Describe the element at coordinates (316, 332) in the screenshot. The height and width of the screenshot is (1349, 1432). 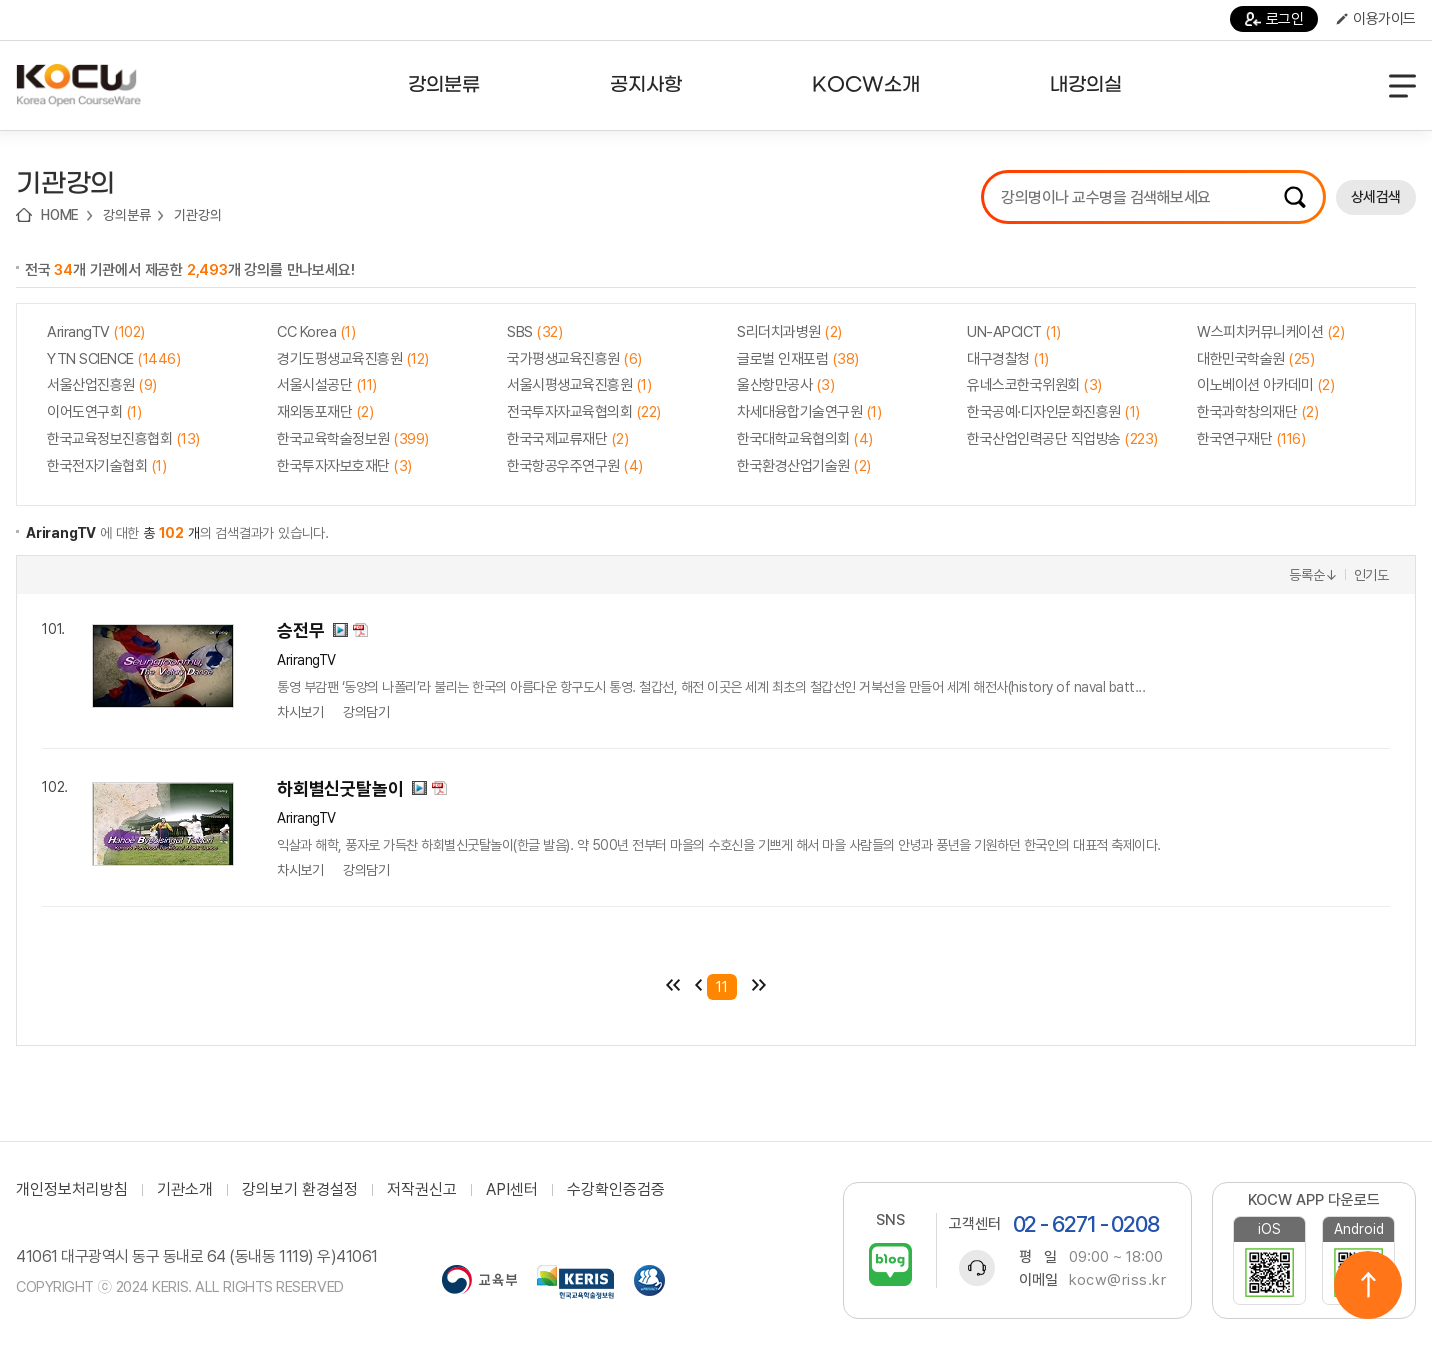
I see `CC Korea` at that location.